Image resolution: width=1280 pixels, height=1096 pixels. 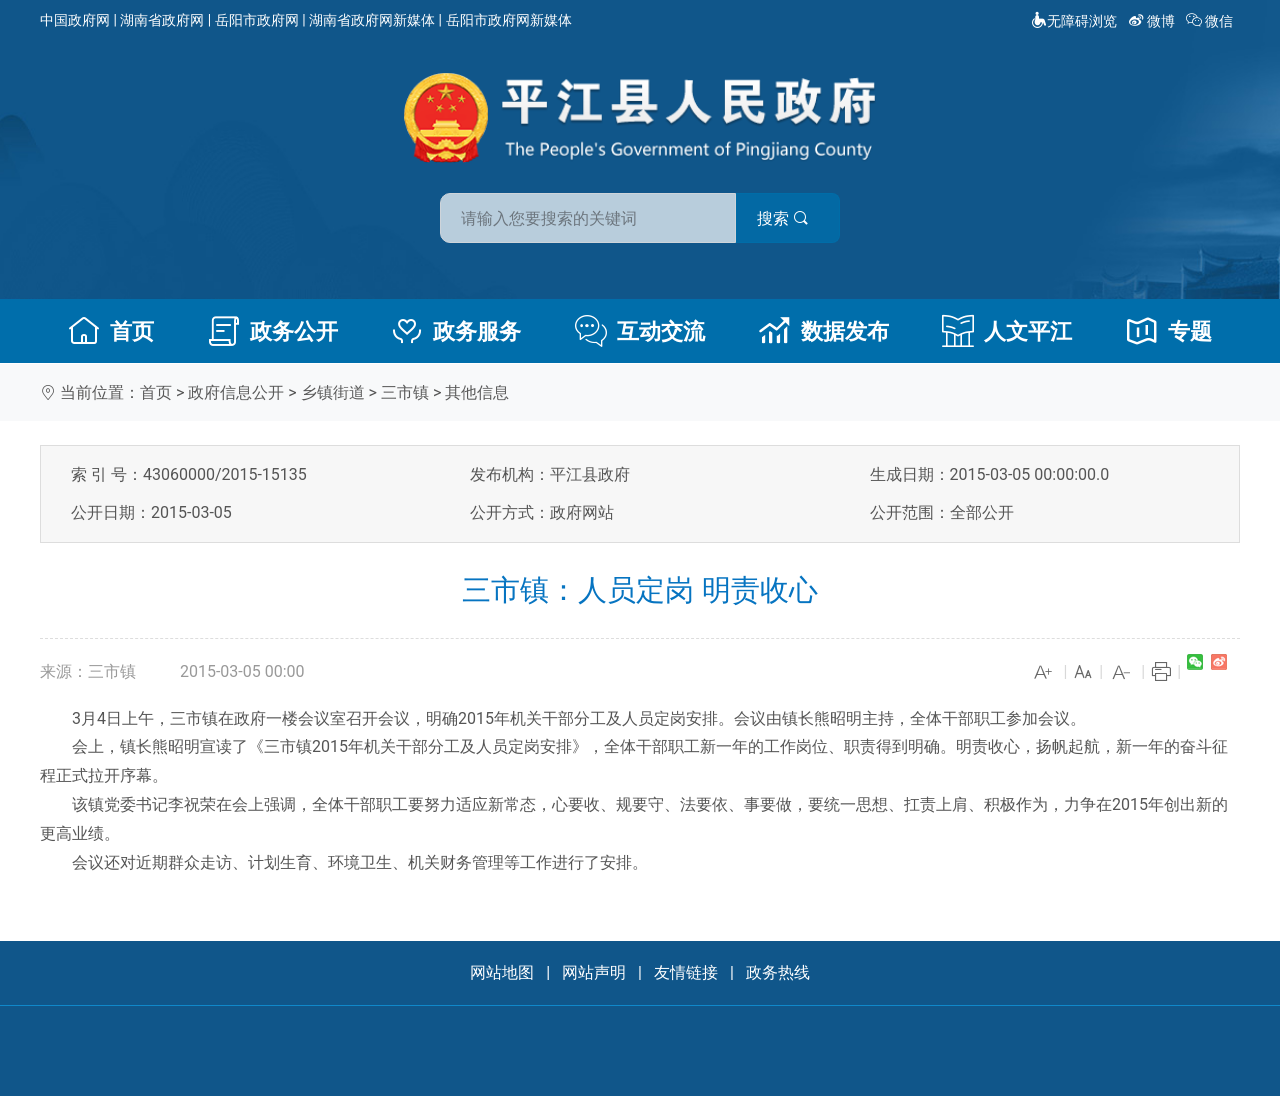 I want to click on 网站声明, so click(x=594, y=972).